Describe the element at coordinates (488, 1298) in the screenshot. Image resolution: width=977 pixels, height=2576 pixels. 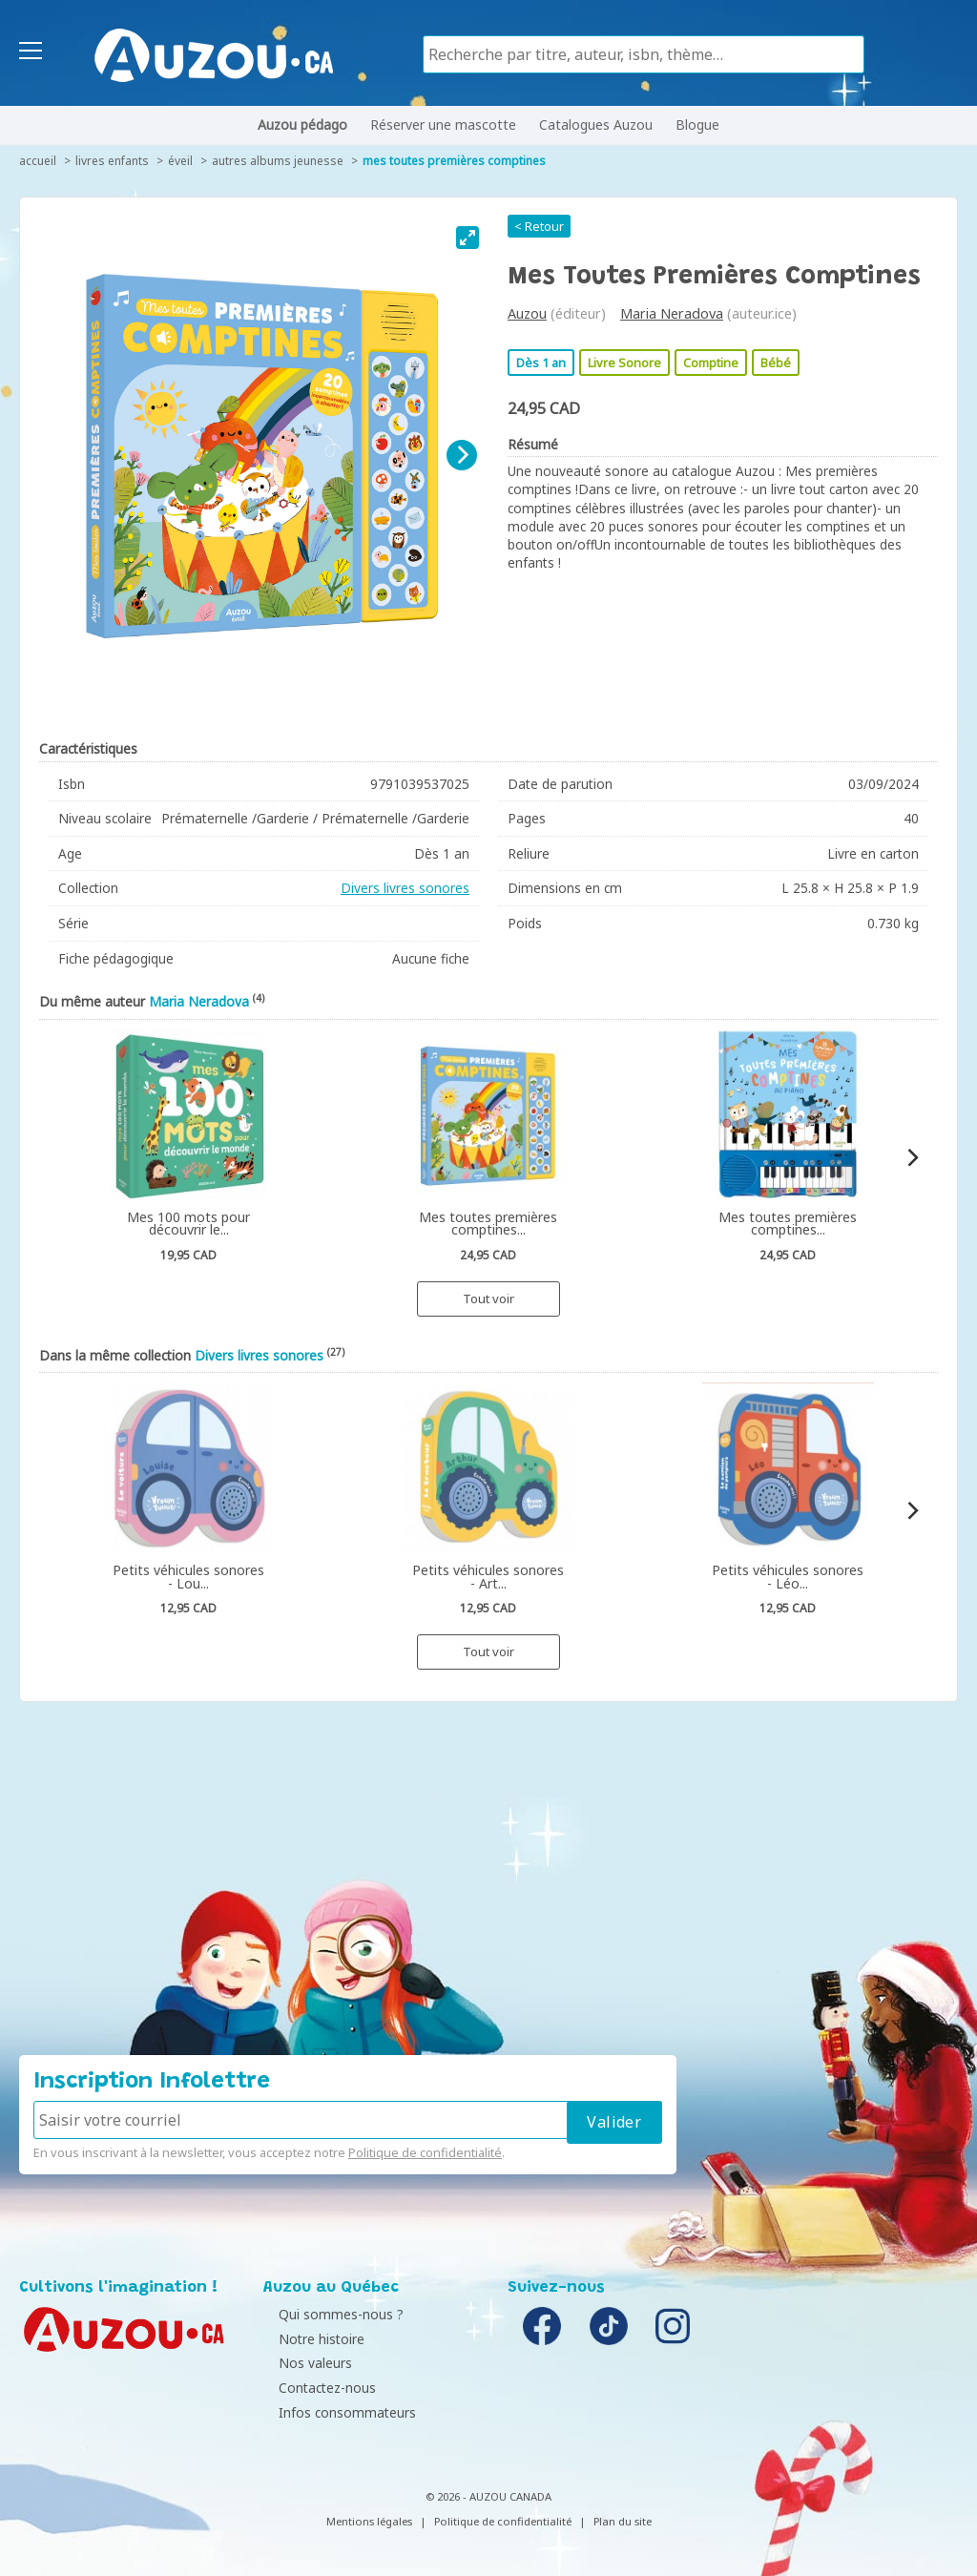
I see `Tout voir` at that location.